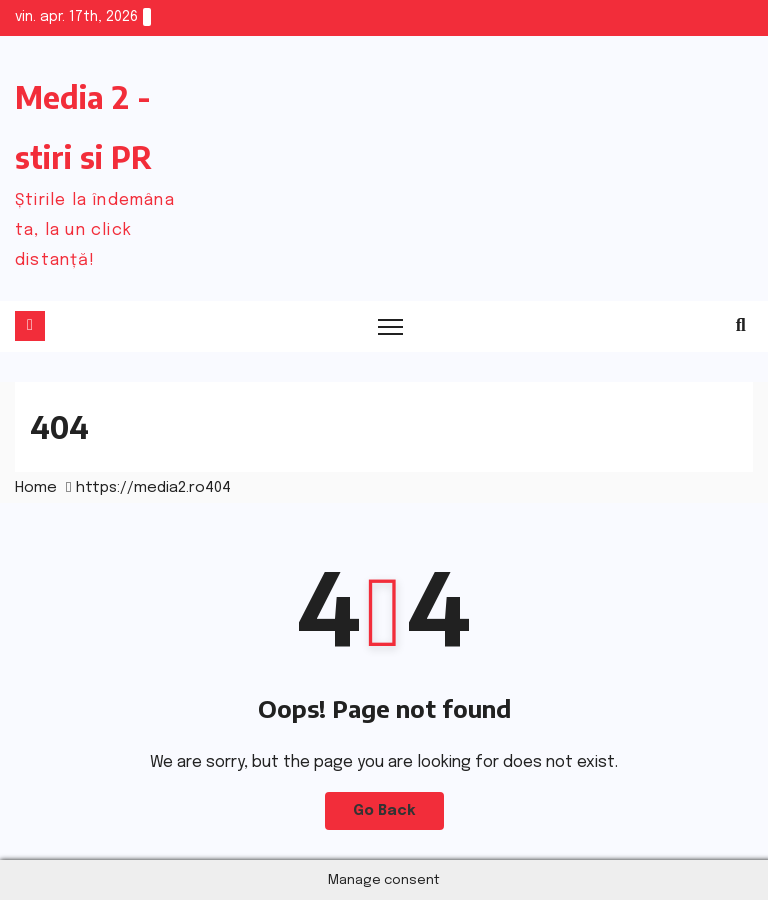  Describe the element at coordinates (36, 488) in the screenshot. I see `Home` at that location.